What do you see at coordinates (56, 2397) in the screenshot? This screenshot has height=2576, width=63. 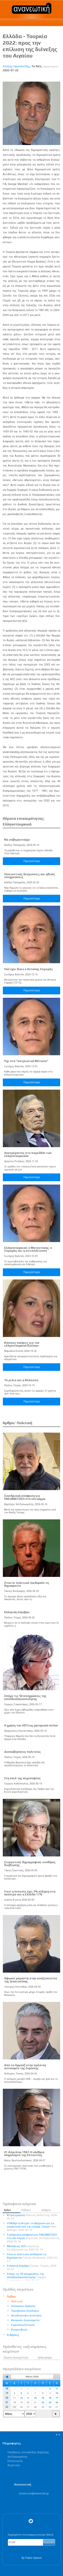 I see `17` at bounding box center [56, 2397].